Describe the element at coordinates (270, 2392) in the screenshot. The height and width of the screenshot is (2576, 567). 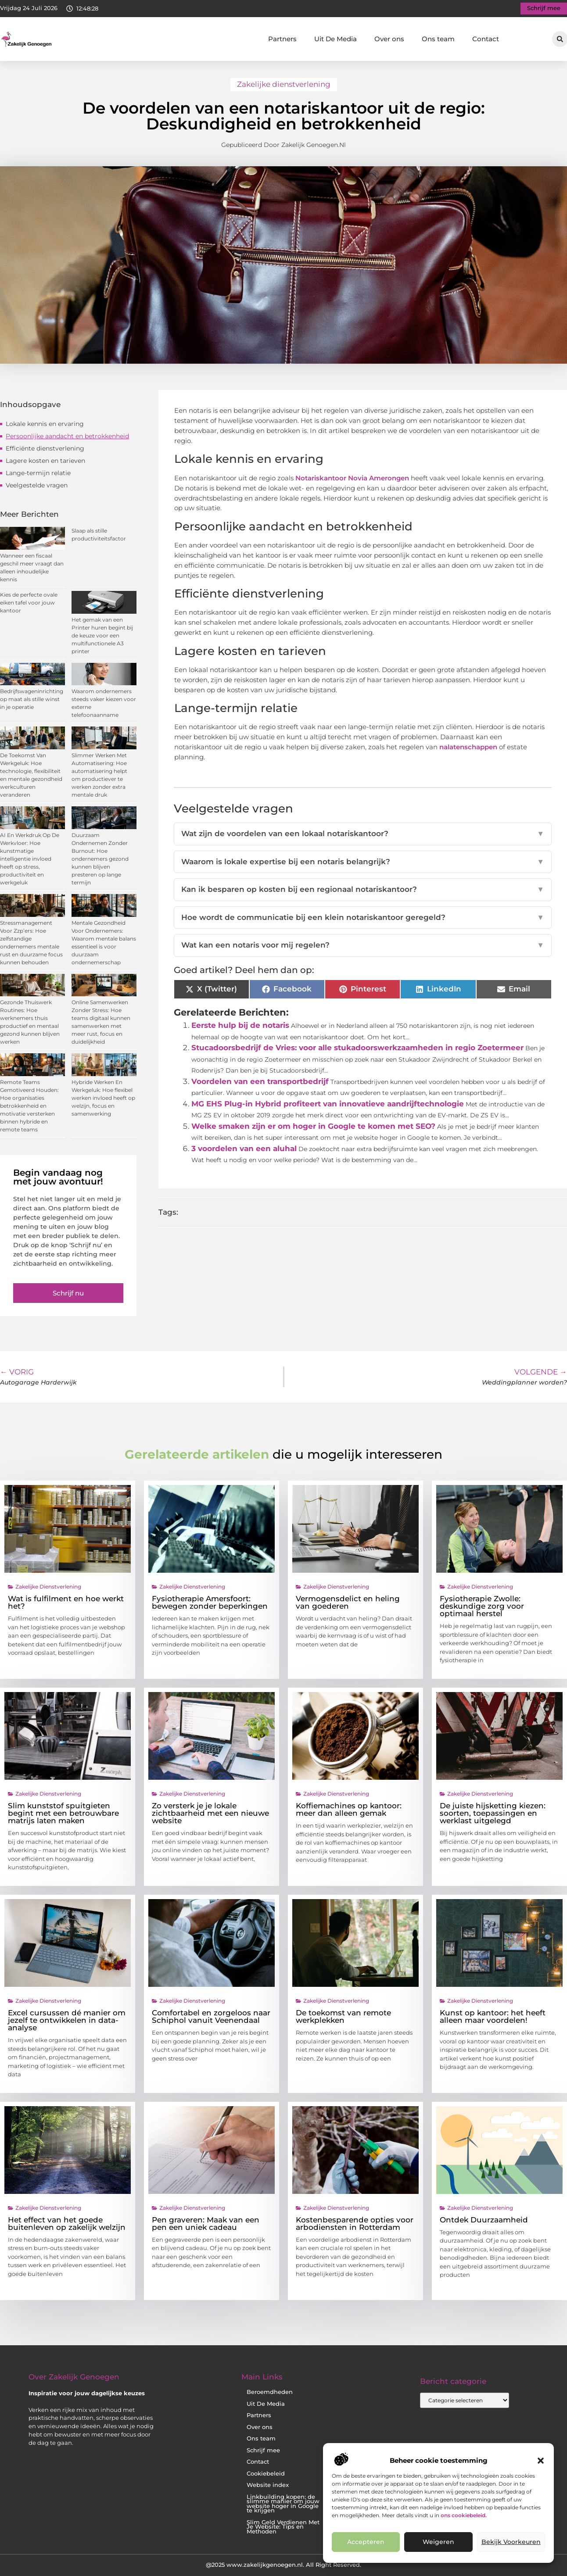
I see `Beroemdheden` at that location.